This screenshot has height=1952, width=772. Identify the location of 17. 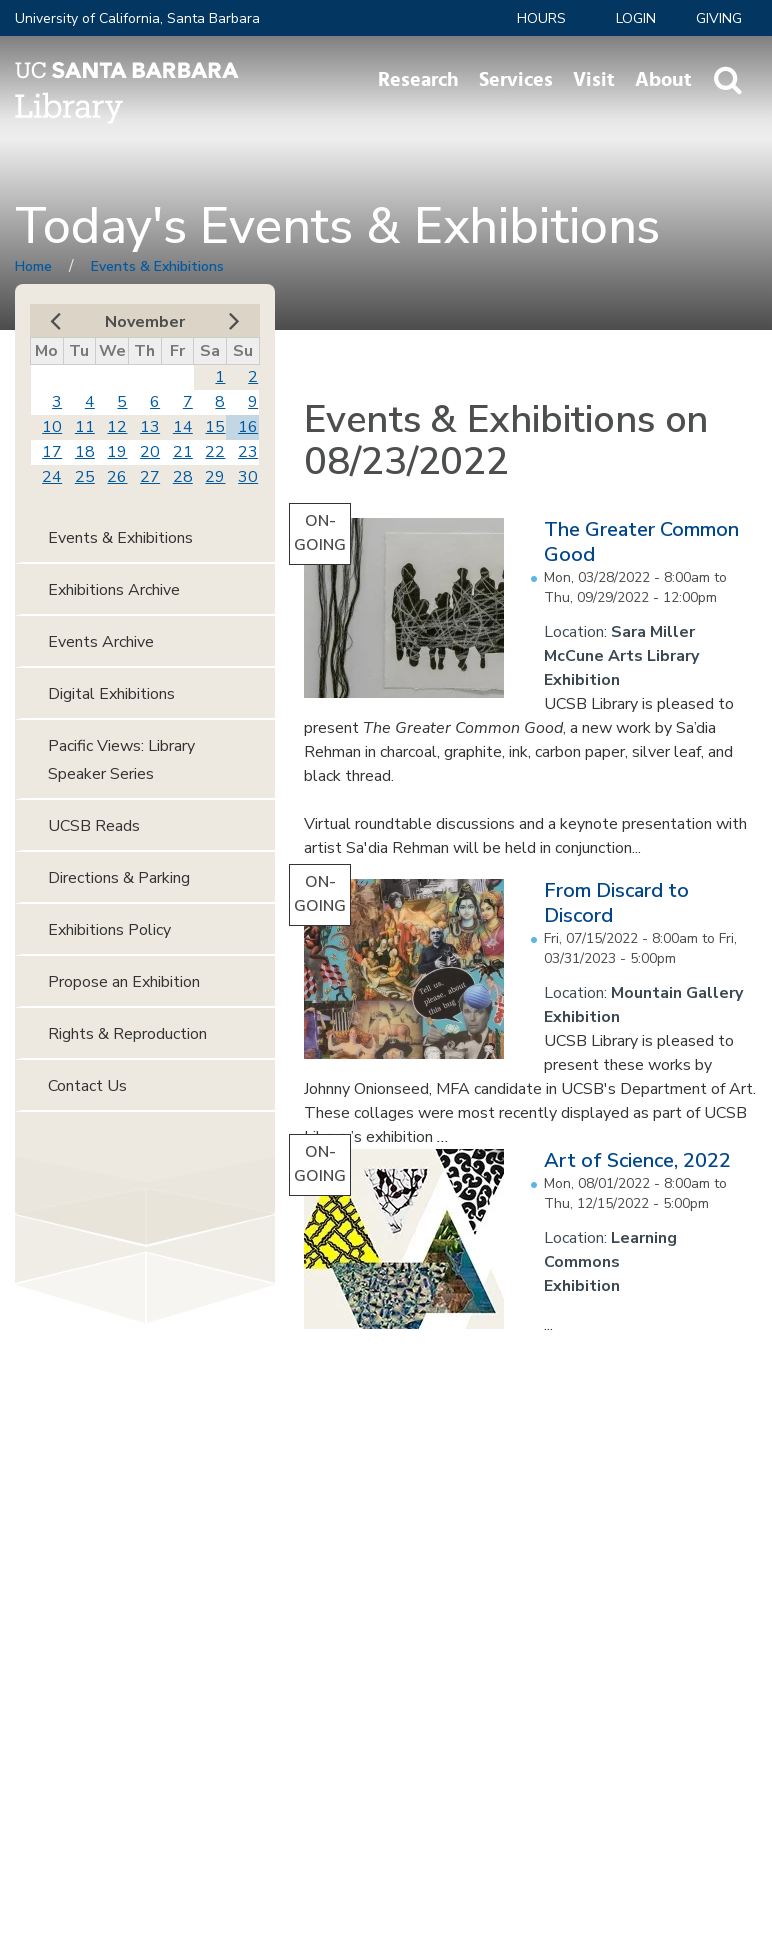
(52, 452).